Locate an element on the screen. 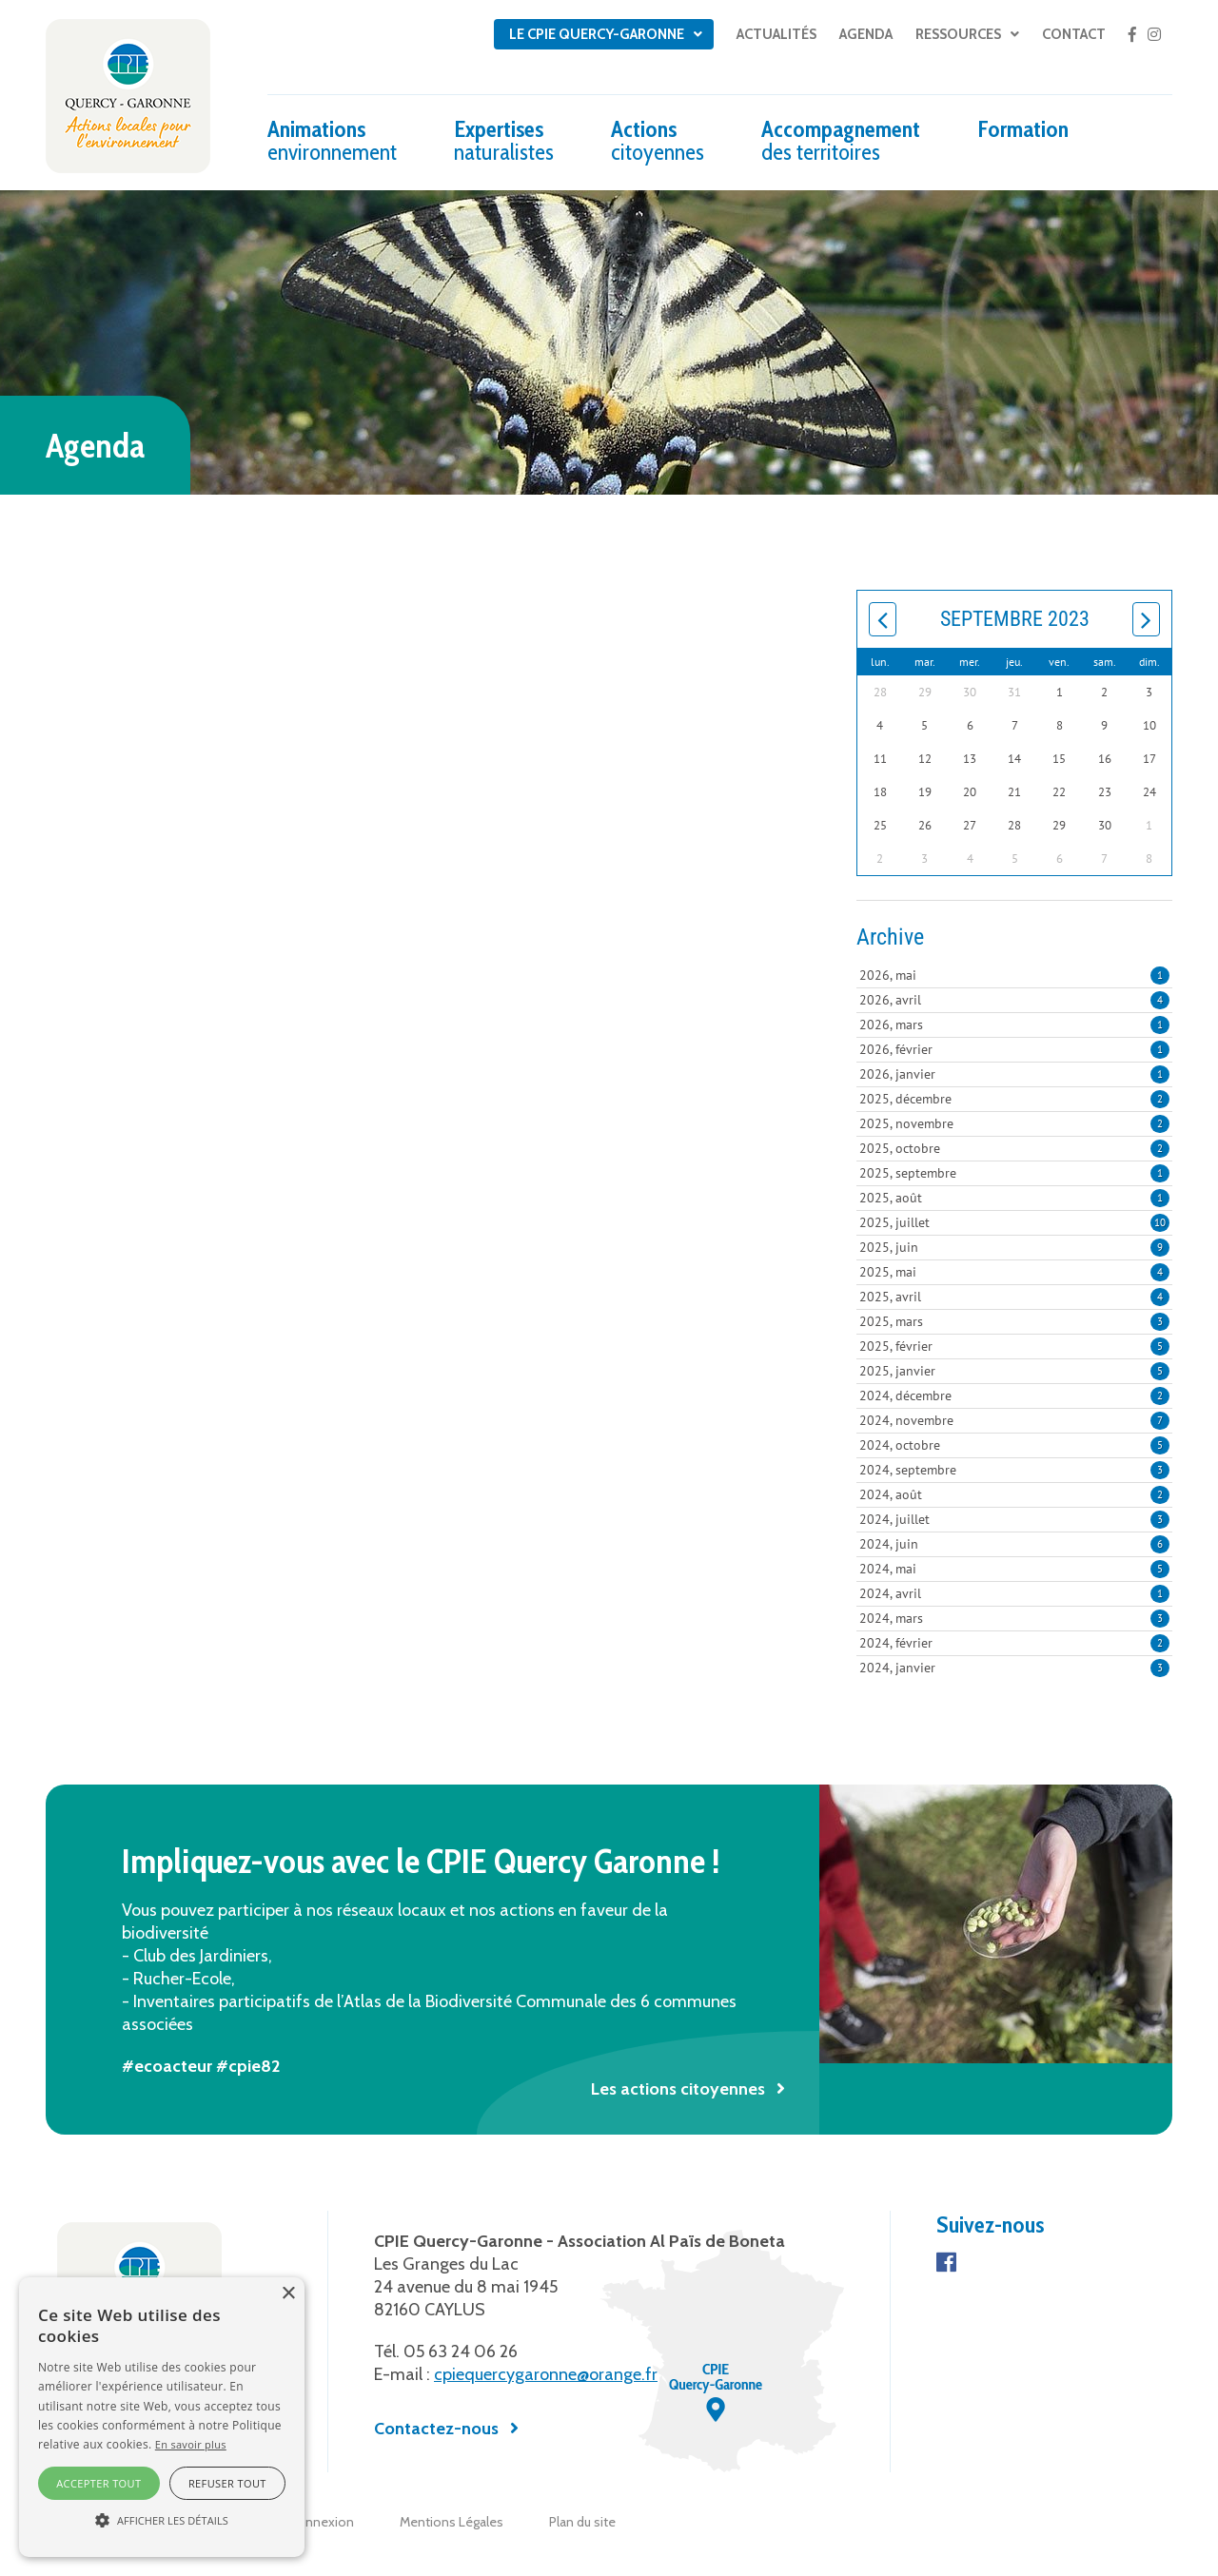 The width and height of the screenshot is (1218, 2576). 2024, juillet is located at coordinates (1014, 1519).